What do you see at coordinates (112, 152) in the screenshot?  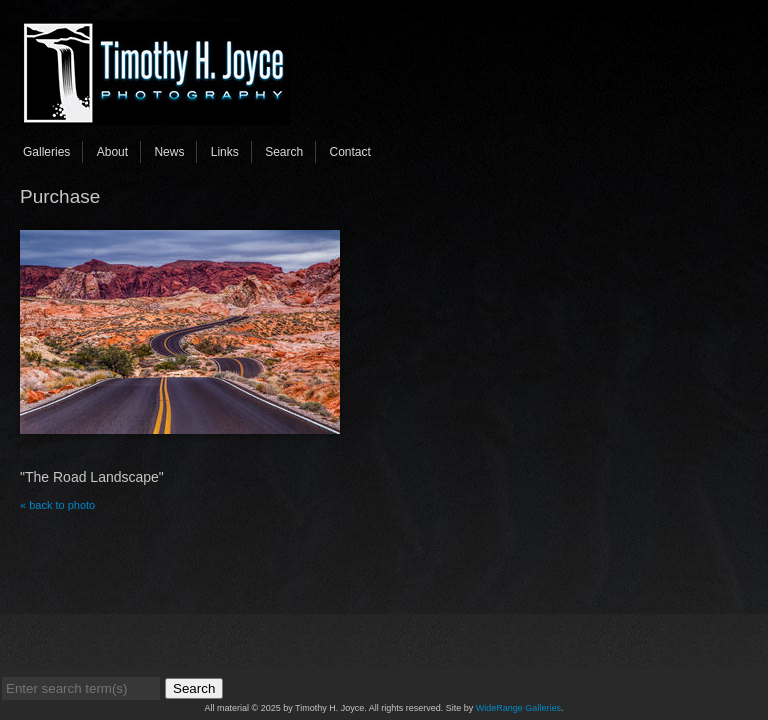 I see `About` at bounding box center [112, 152].